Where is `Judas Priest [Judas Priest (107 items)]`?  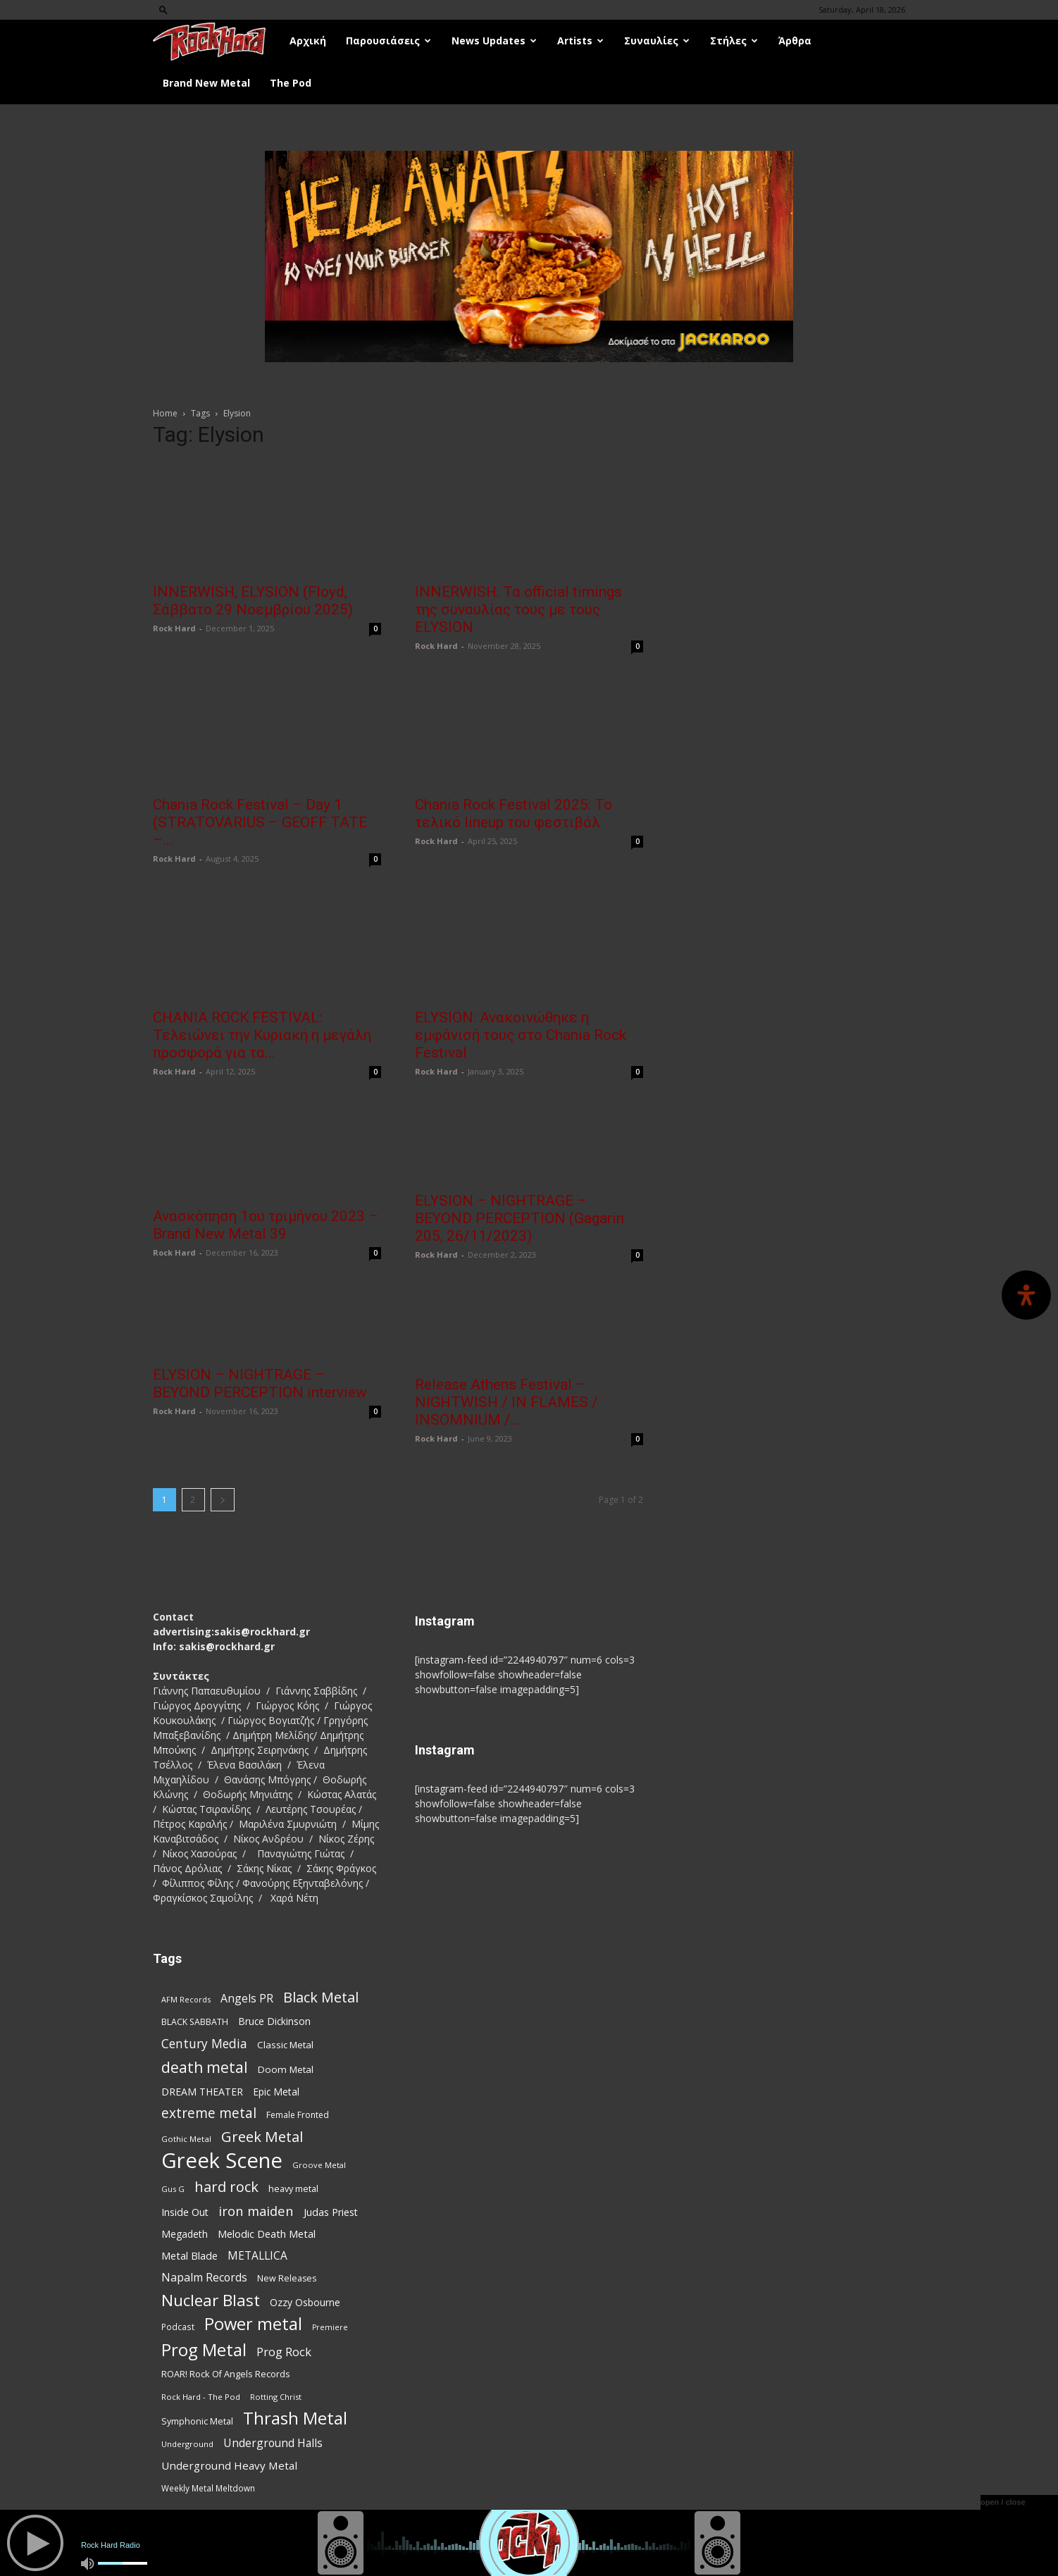 Judas Priest [Judas Priest (107 items)] is located at coordinates (331, 2212).